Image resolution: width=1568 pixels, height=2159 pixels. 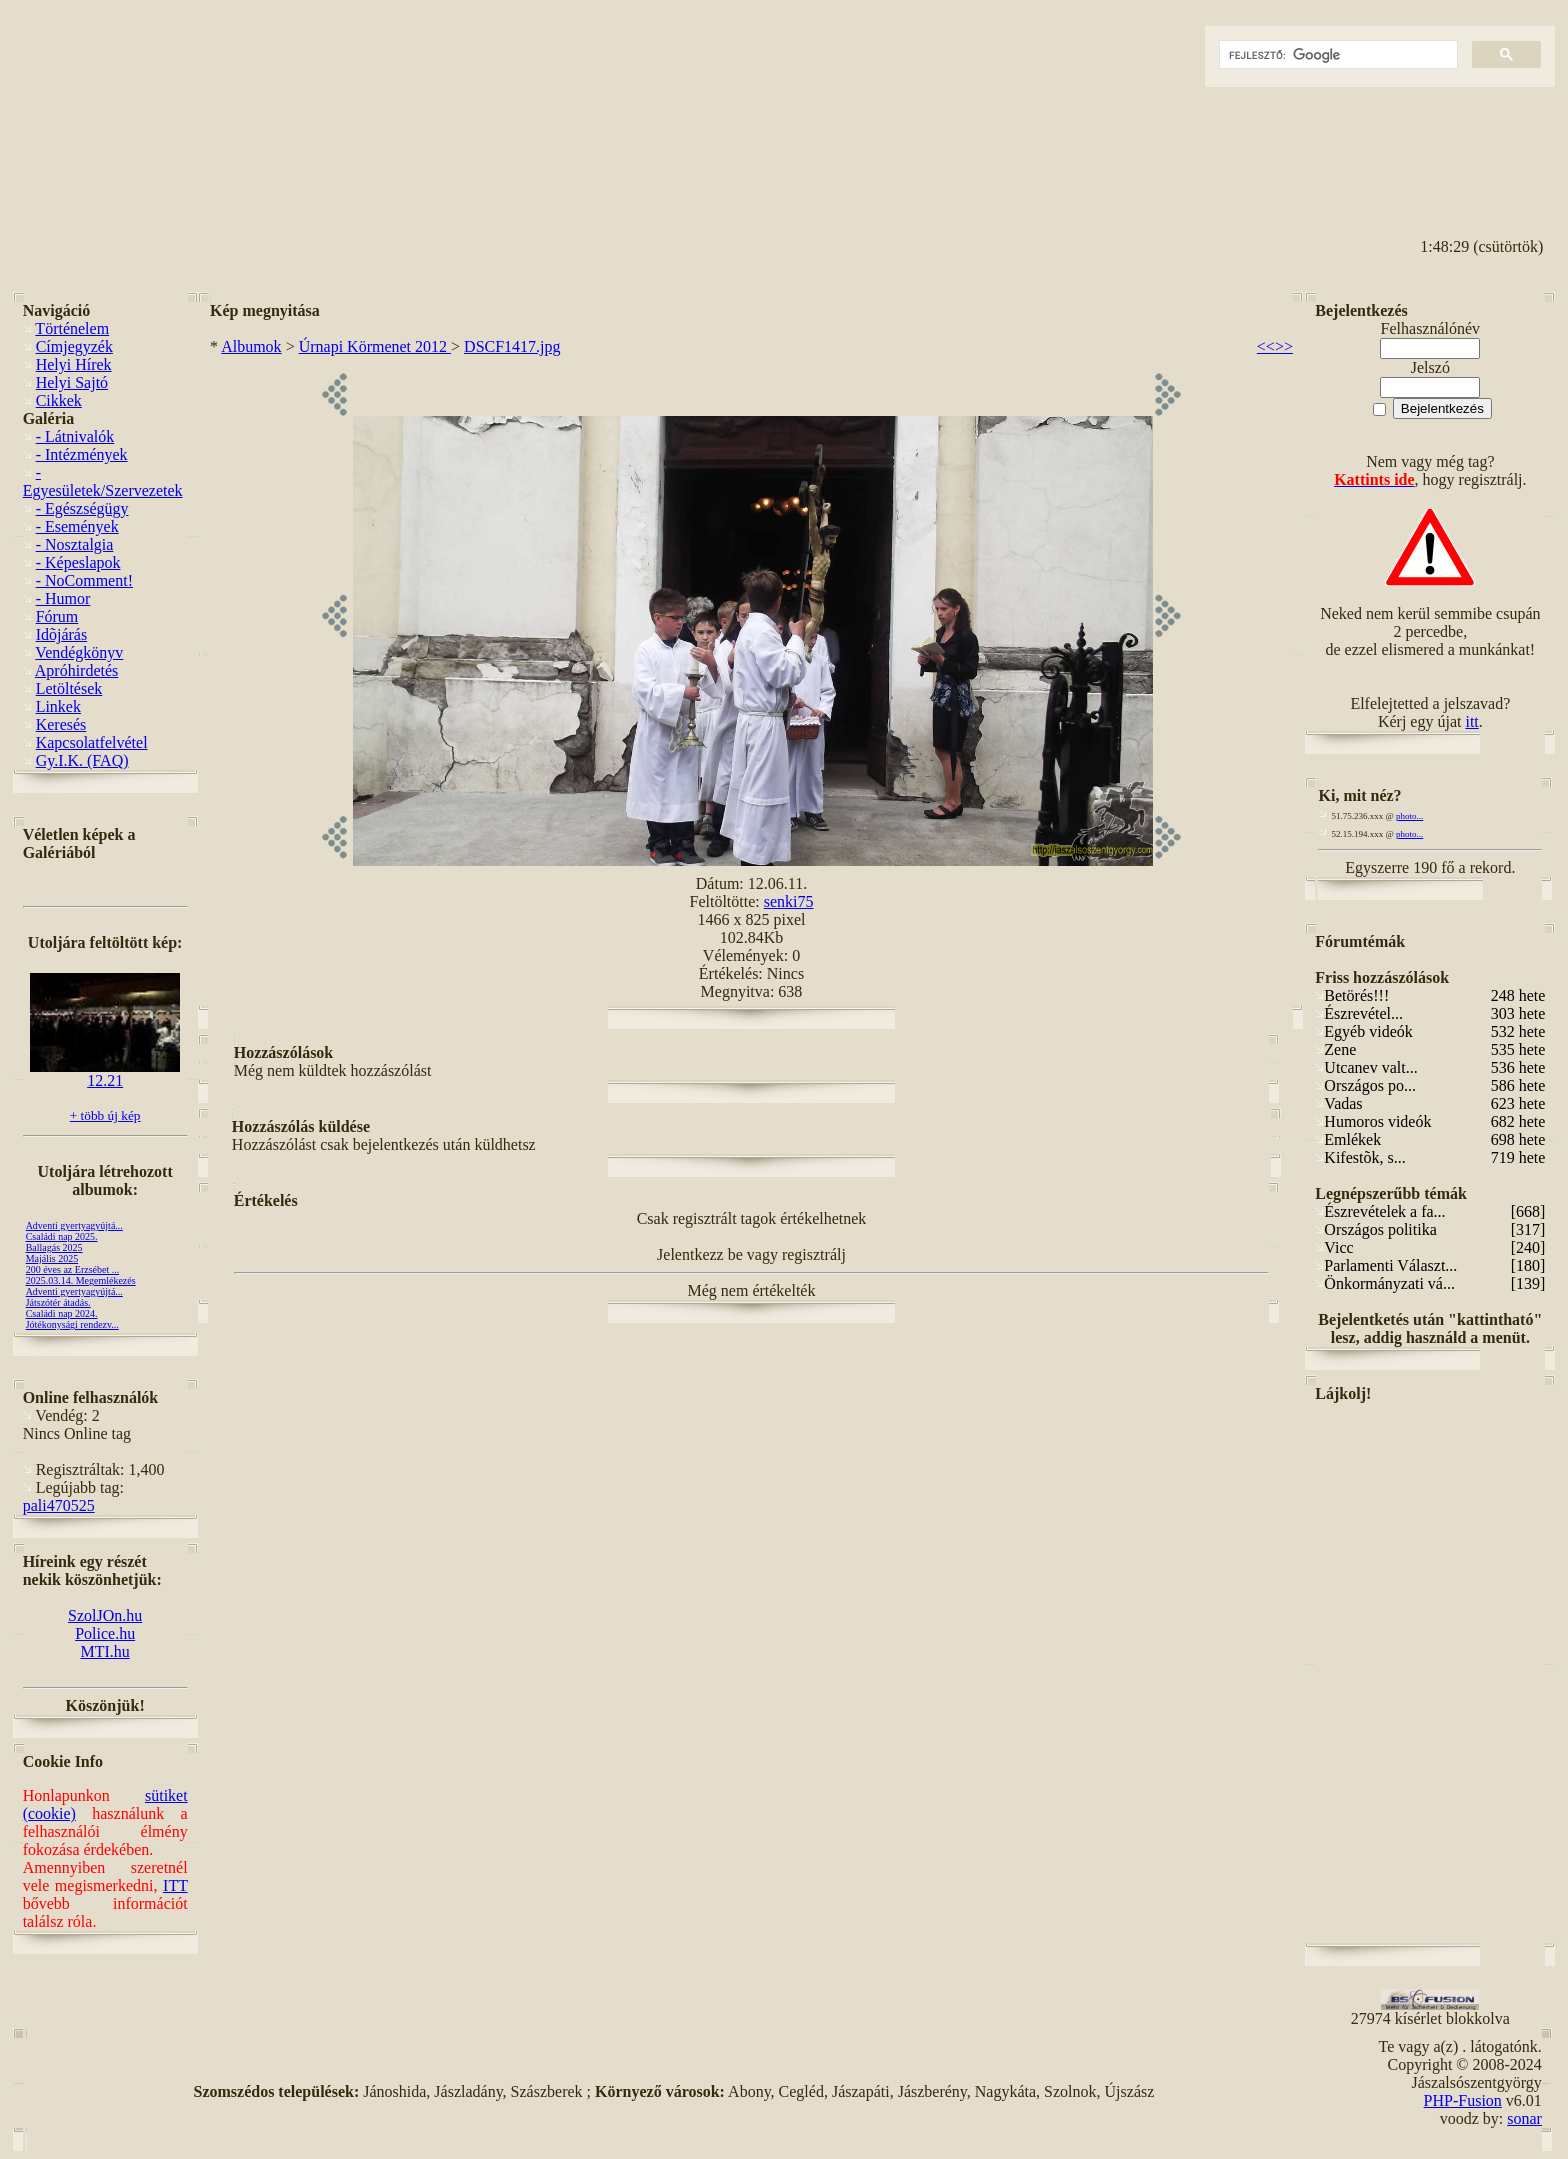 What do you see at coordinates (1463, 2100) in the screenshot?
I see `PHP-Fusion` at bounding box center [1463, 2100].